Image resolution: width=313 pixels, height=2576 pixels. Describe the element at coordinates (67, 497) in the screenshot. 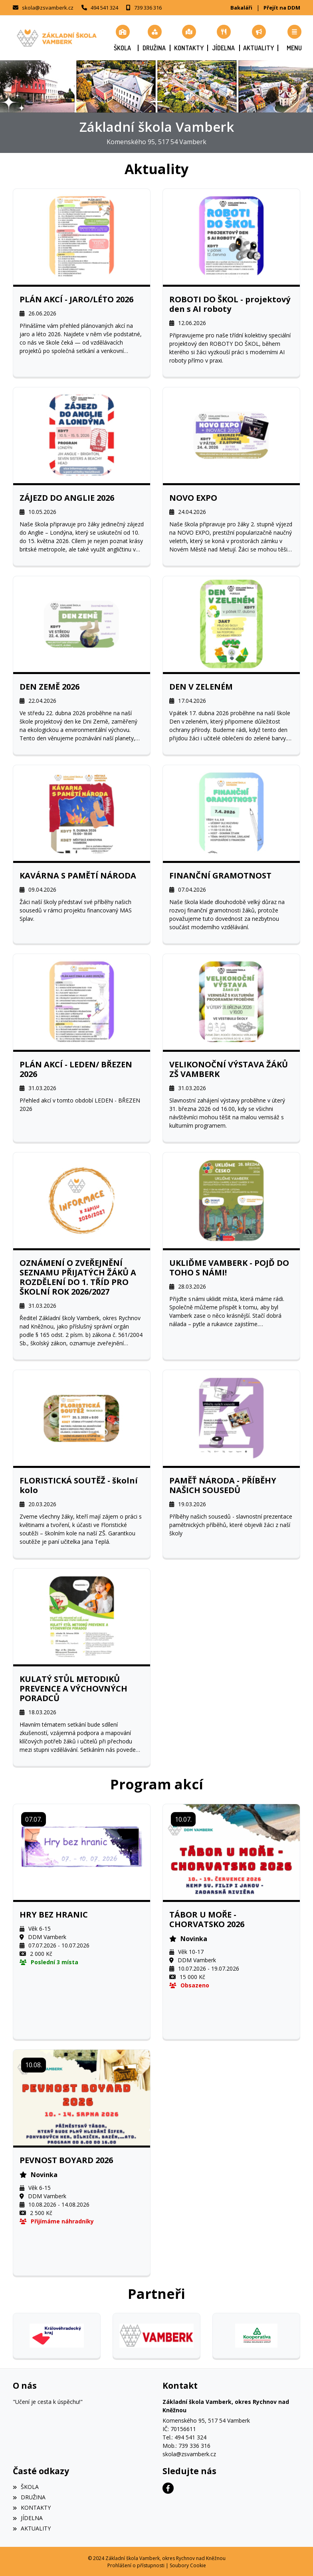

I see `ZÁJEZD DO ANGLIE 2026` at that location.